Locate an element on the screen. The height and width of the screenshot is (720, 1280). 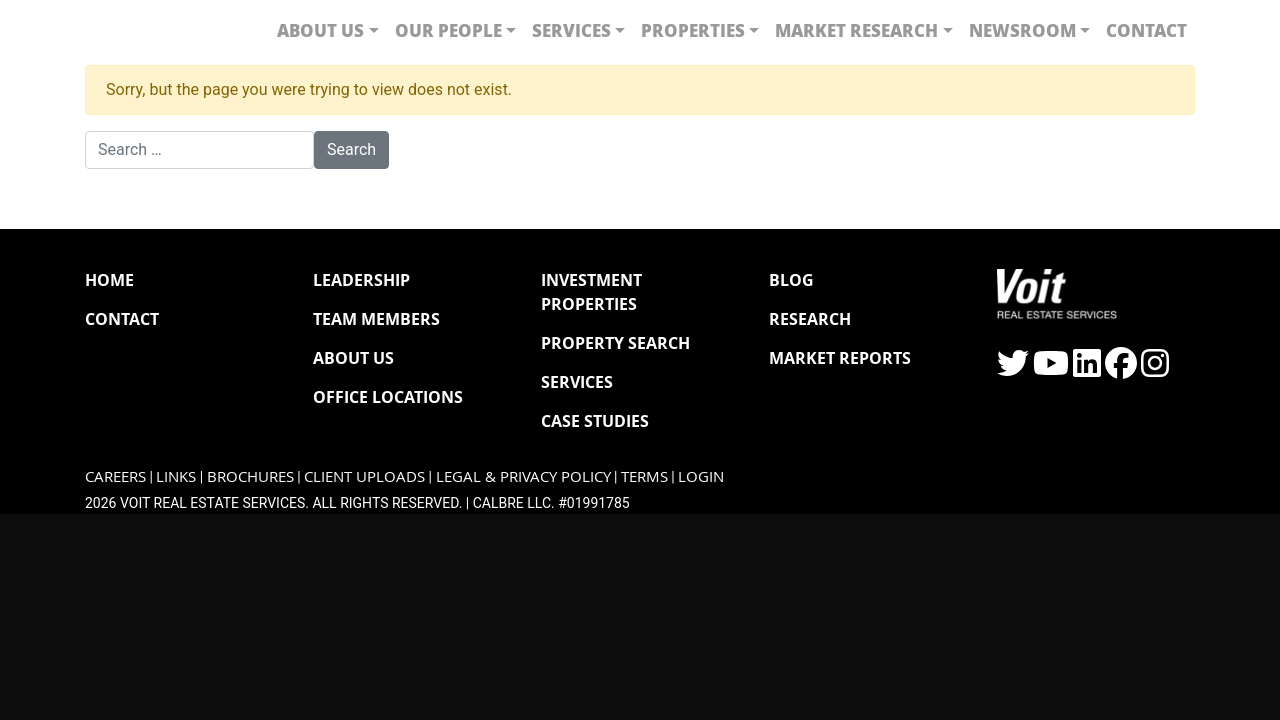
[Click to visit the Voit Instagram page] is located at coordinates (1155, 369).